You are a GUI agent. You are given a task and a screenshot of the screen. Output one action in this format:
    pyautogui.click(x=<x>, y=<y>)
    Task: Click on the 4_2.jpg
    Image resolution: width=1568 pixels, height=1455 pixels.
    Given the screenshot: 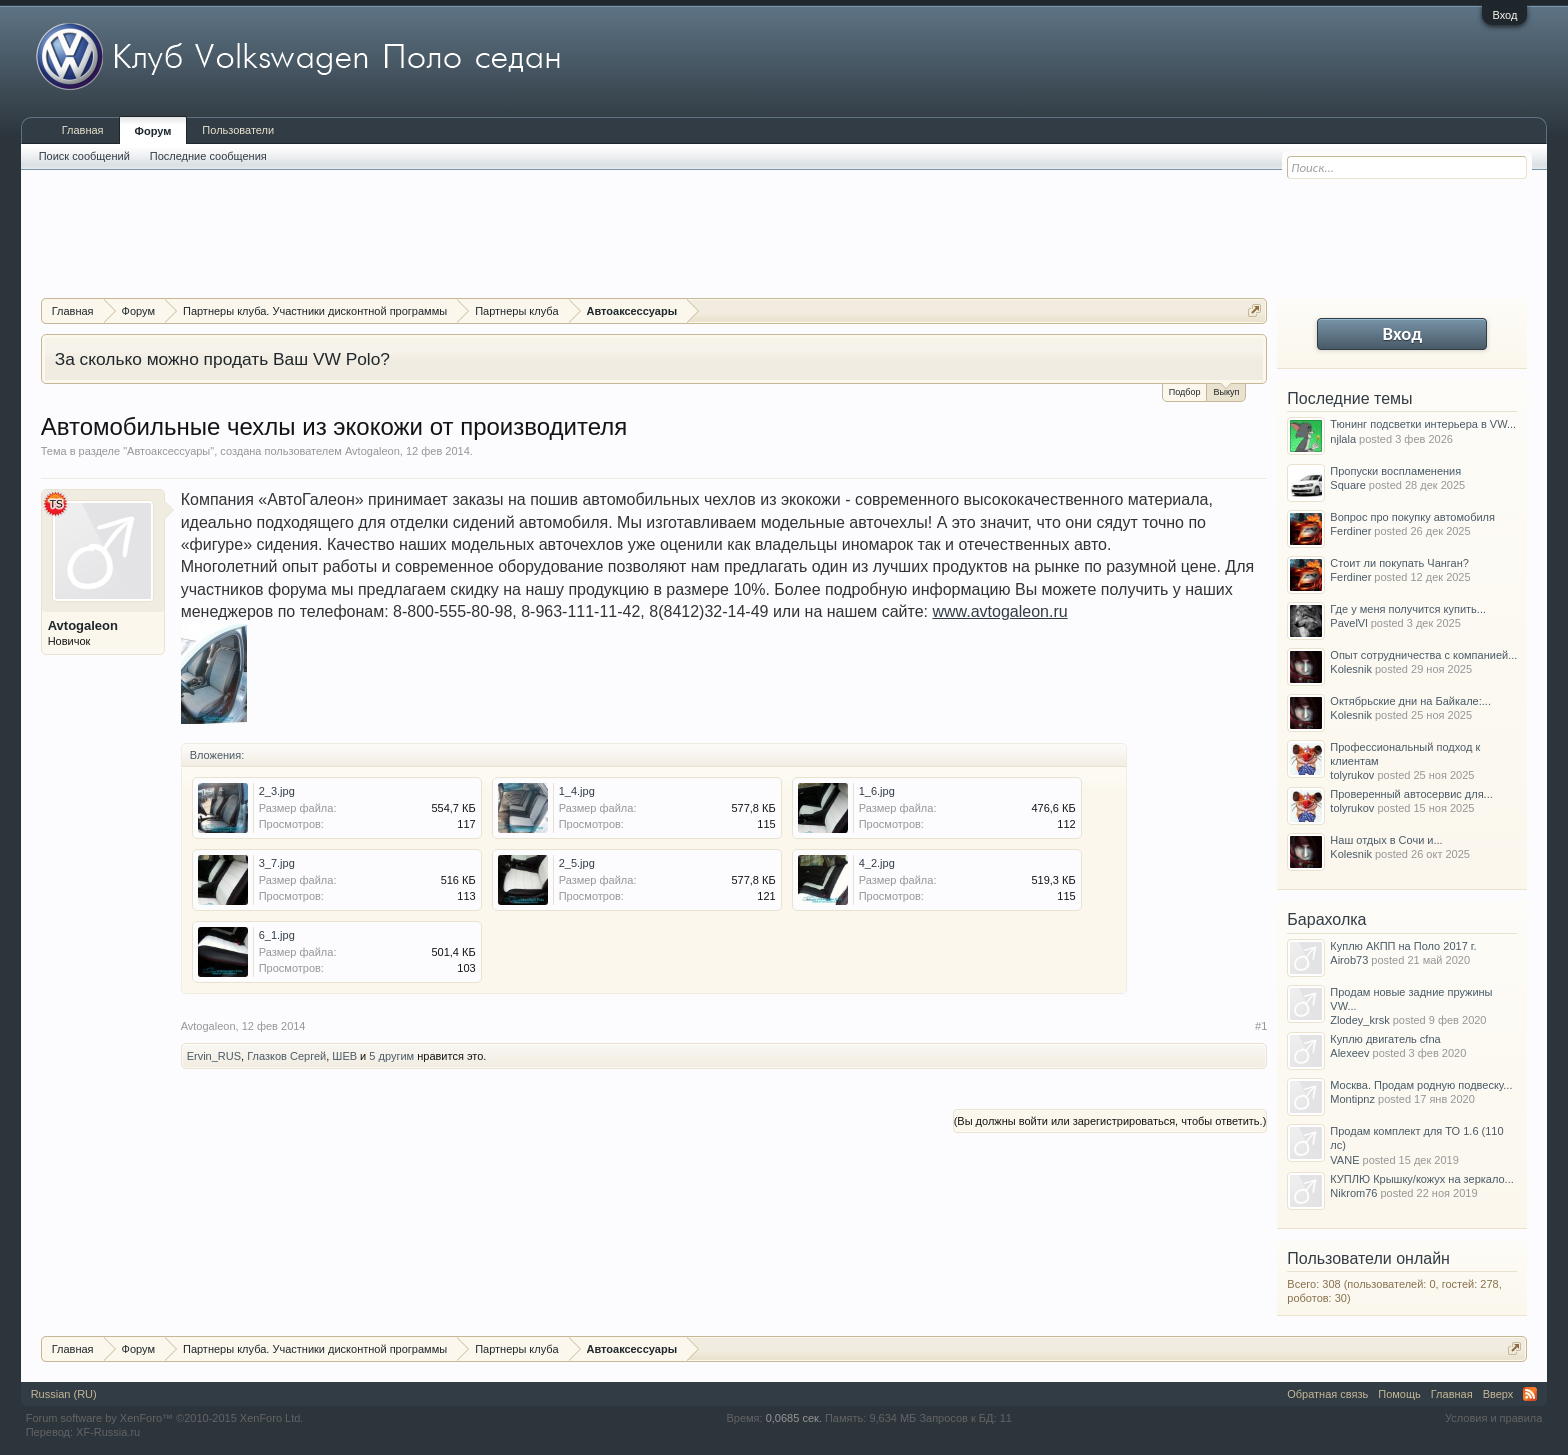 What is the action you would take?
    pyautogui.click(x=877, y=863)
    